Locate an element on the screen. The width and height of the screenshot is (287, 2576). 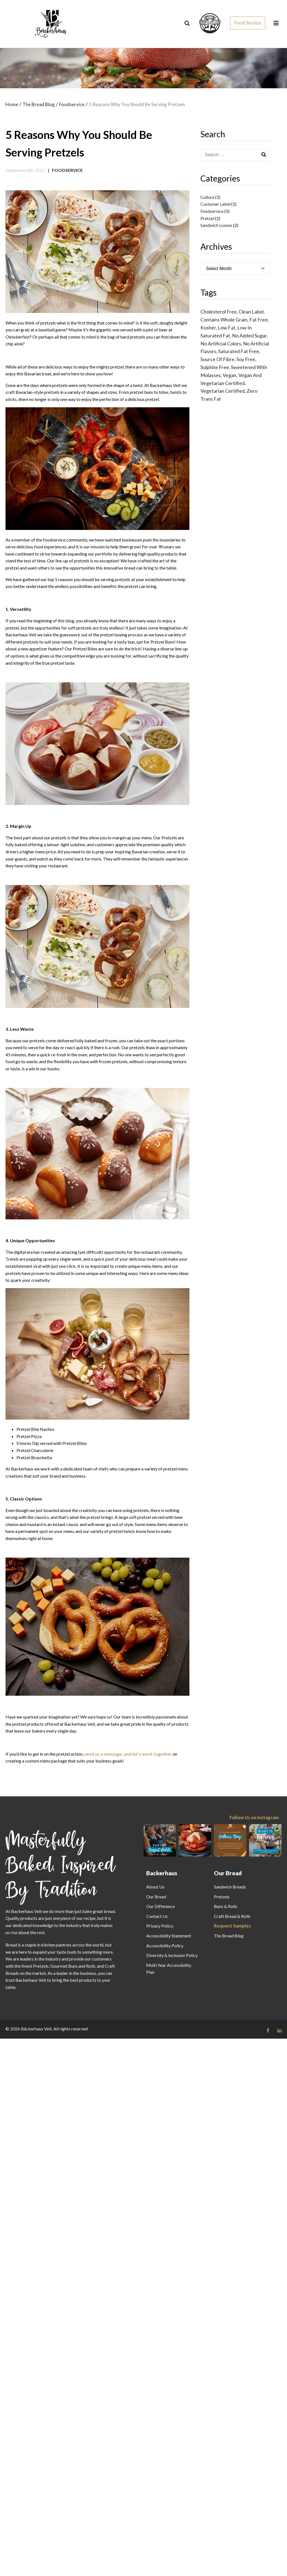
No Added Sugar [No Added Sugar (24 items)] is located at coordinates (249, 336).